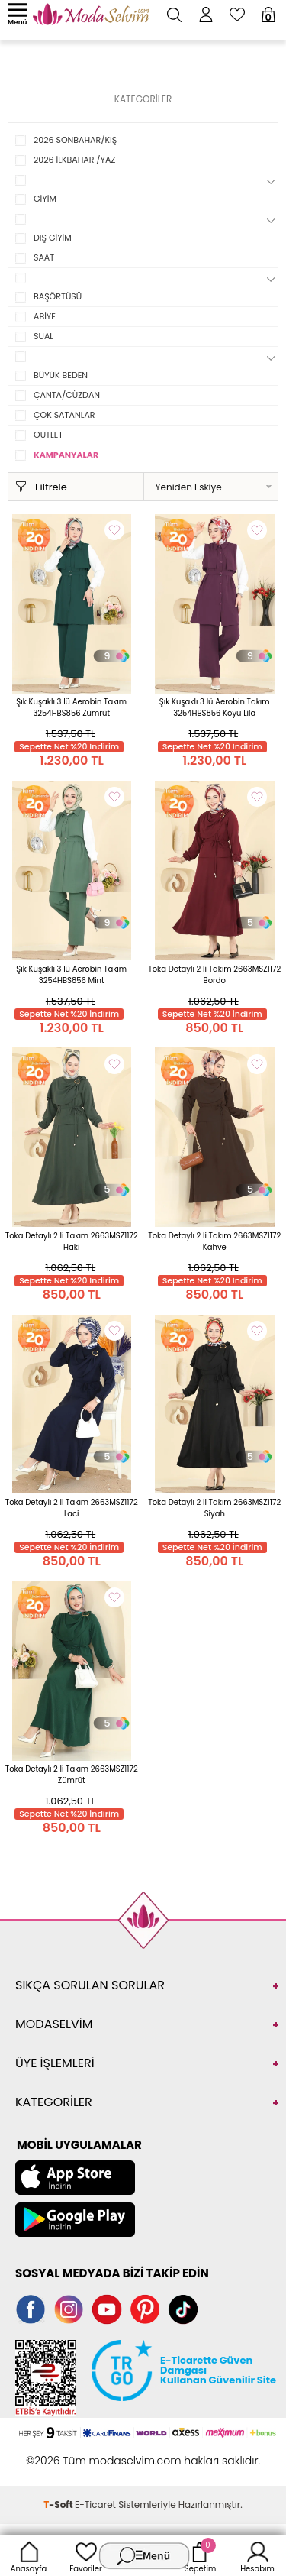 Image resolution: width=286 pixels, height=2576 pixels. What do you see at coordinates (67, 395) in the screenshot?
I see `ÇANTA/CÜZDAN` at bounding box center [67, 395].